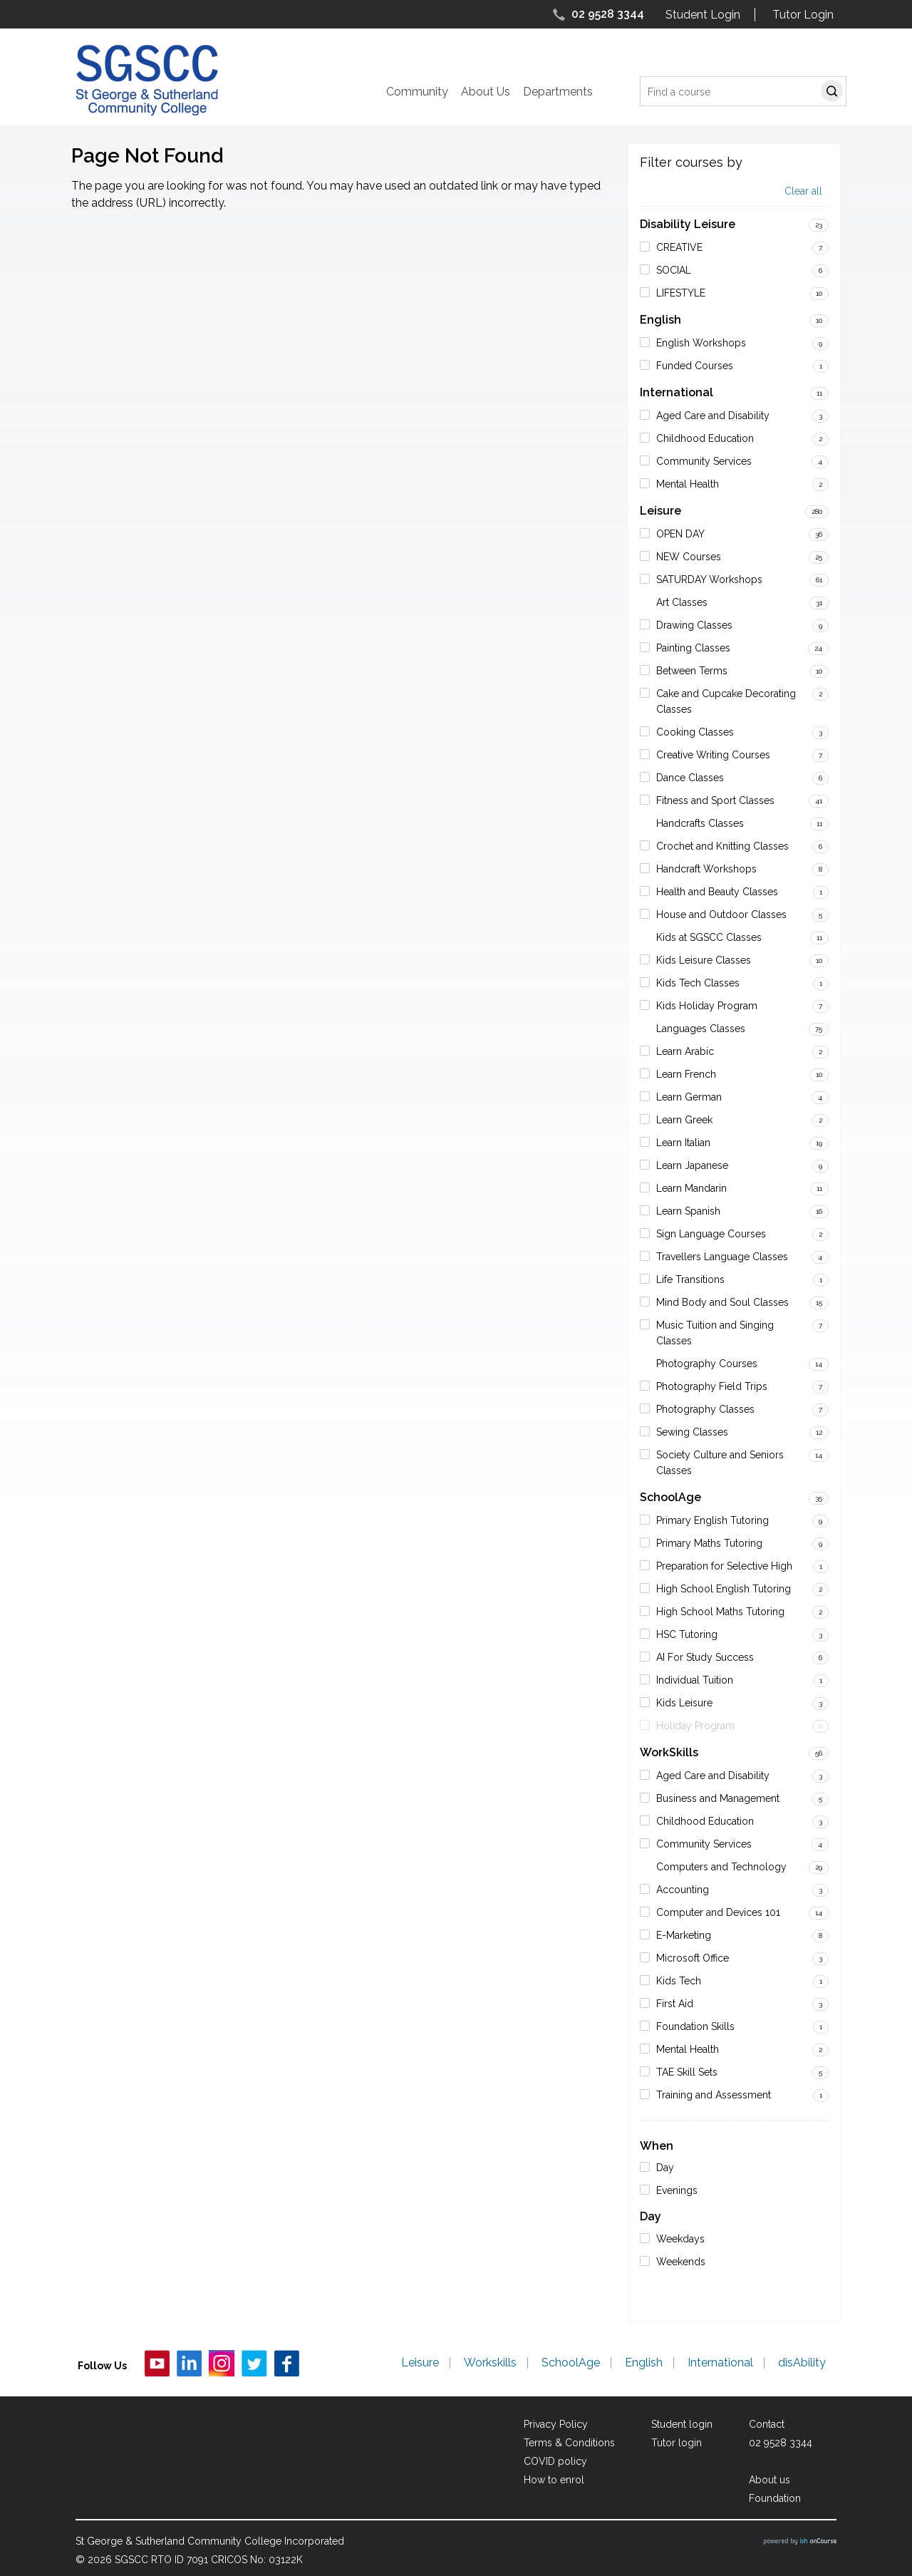  Describe the element at coordinates (683, 1142) in the screenshot. I see `Learn Italian` at that location.